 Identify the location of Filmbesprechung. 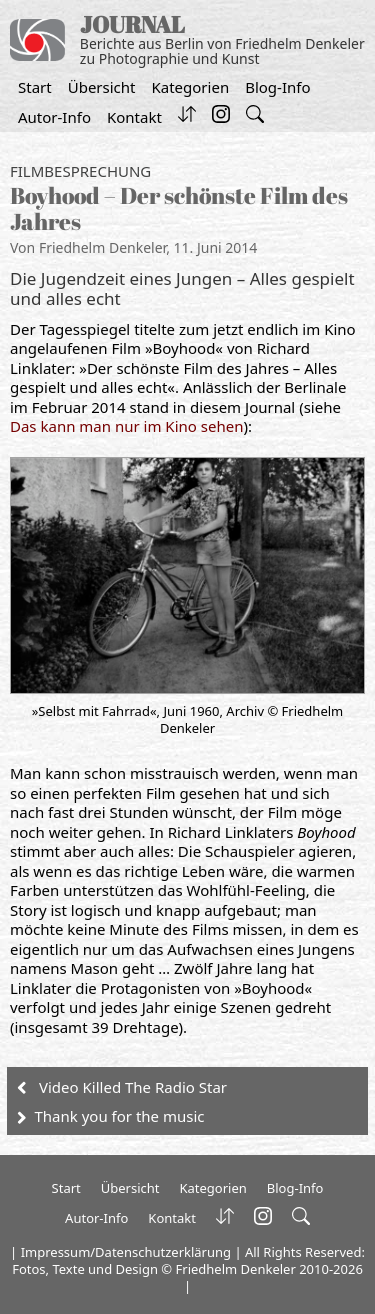
(80, 171).